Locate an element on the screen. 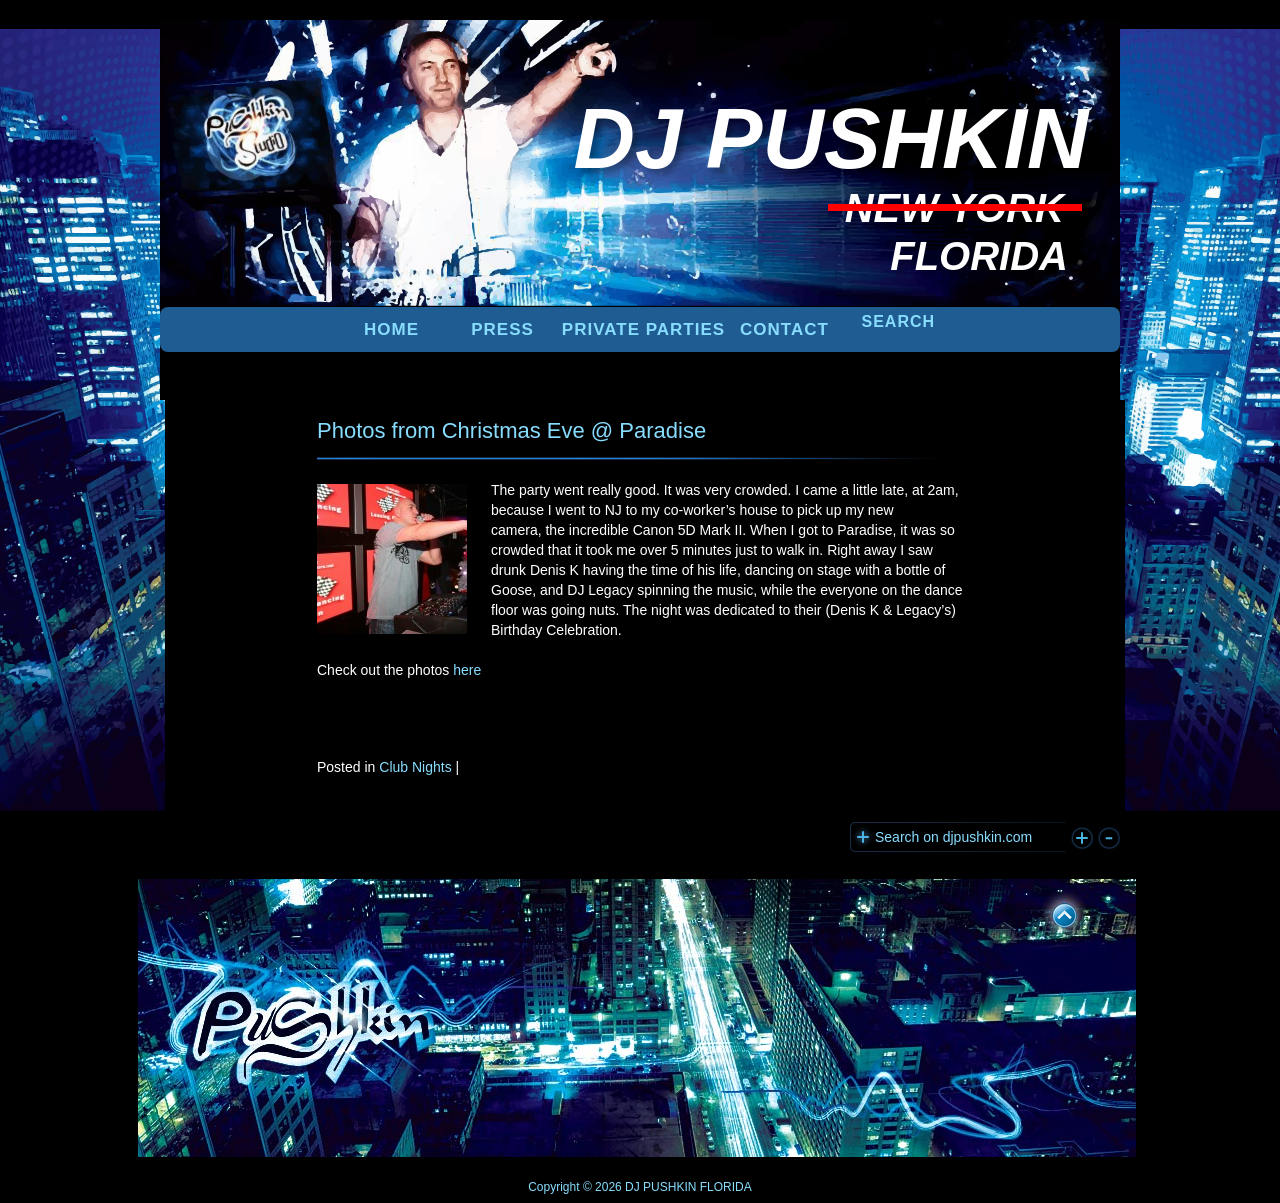  Home is located at coordinates (391, 329).